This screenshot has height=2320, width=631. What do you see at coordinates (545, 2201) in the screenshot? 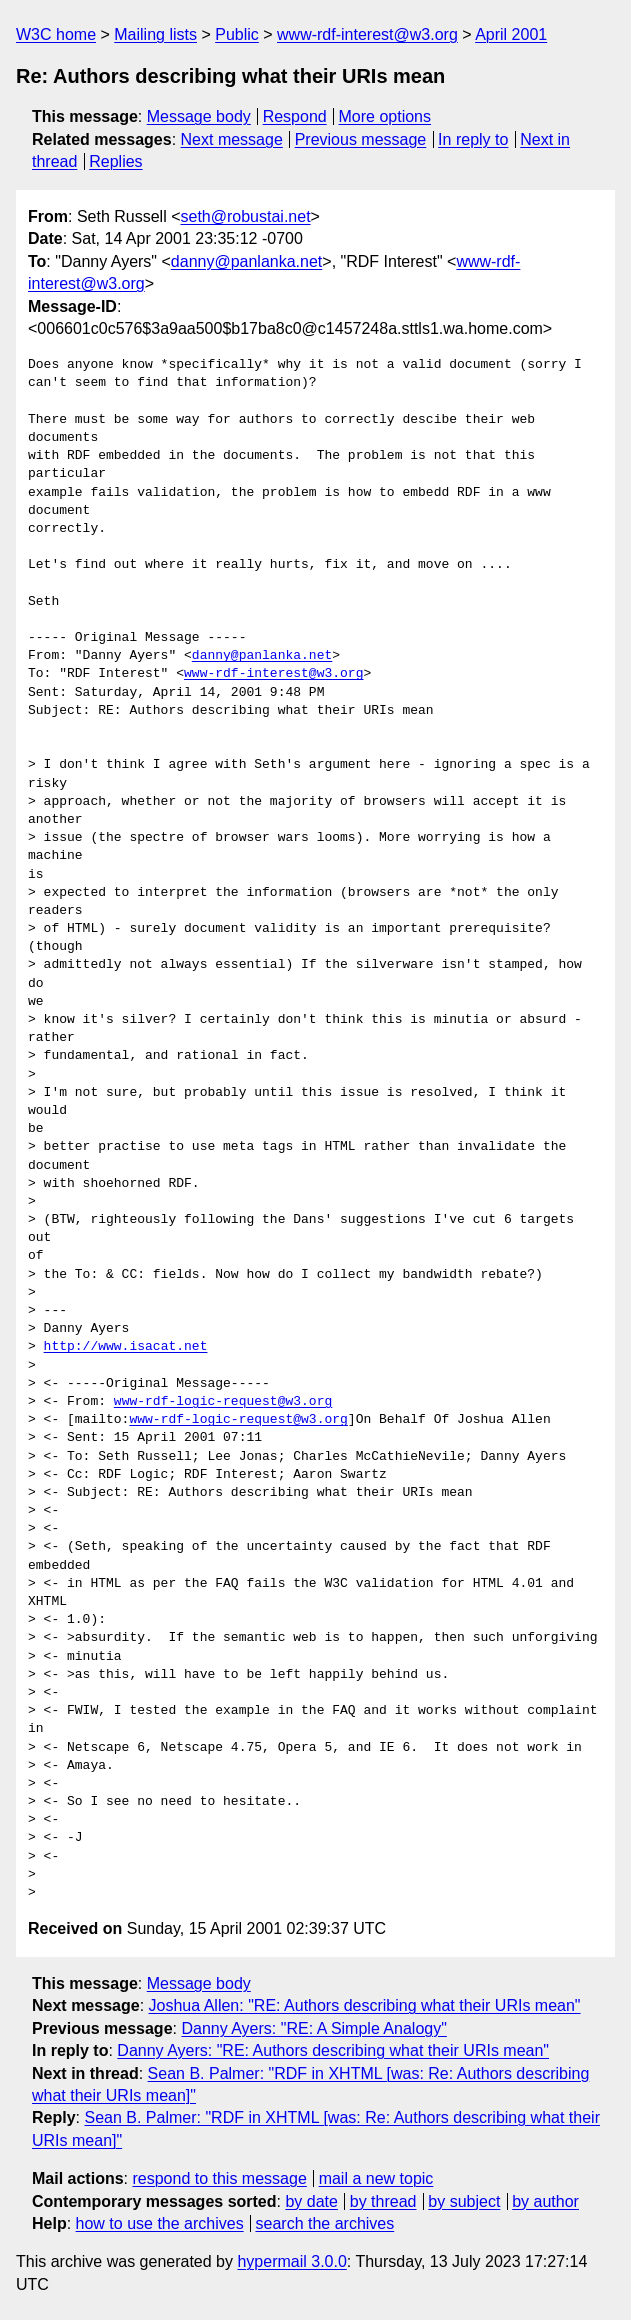
I see `by author` at bounding box center [545, 2201].